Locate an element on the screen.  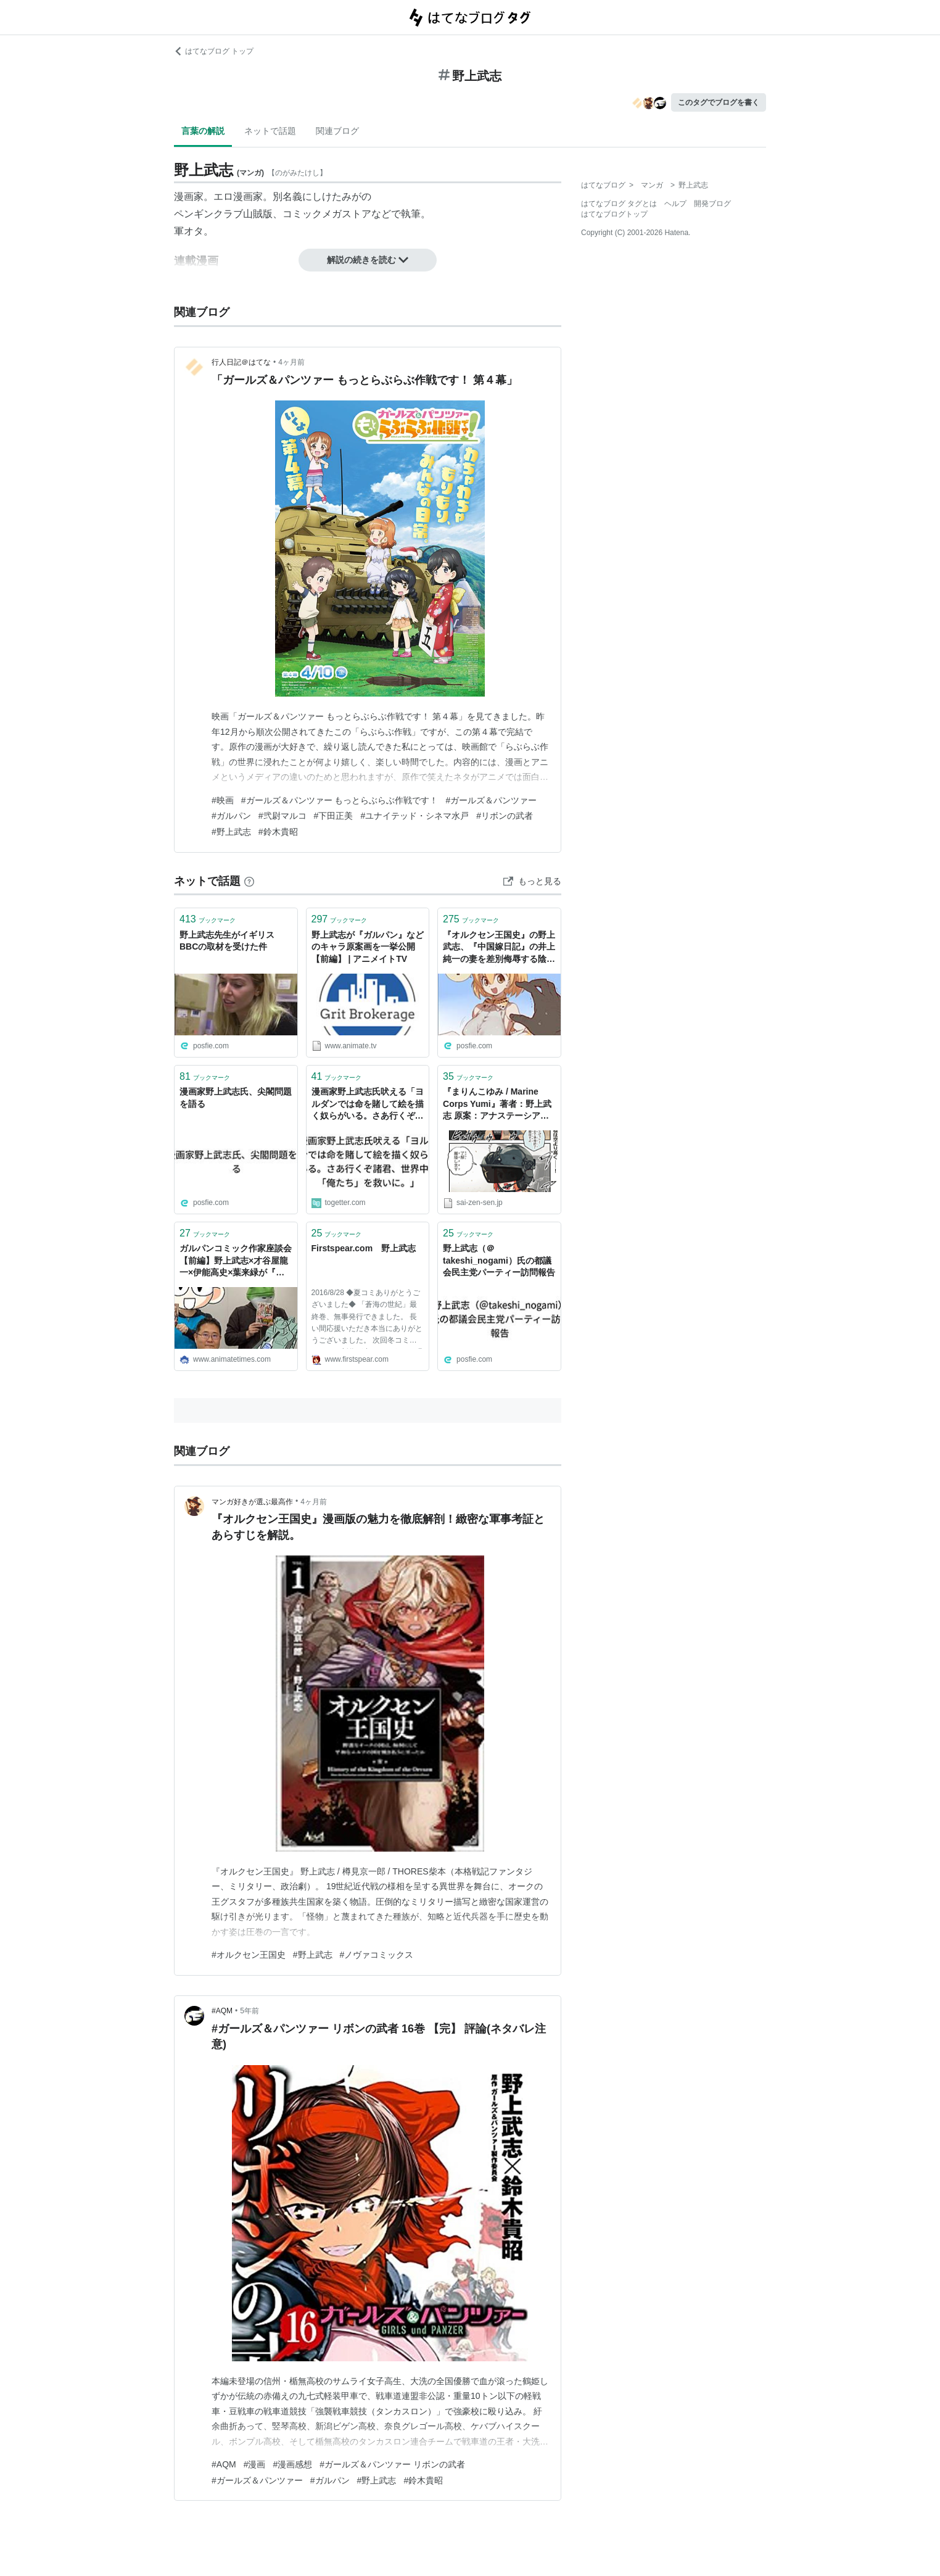
5年前 is located at coordinates (249, 2011).